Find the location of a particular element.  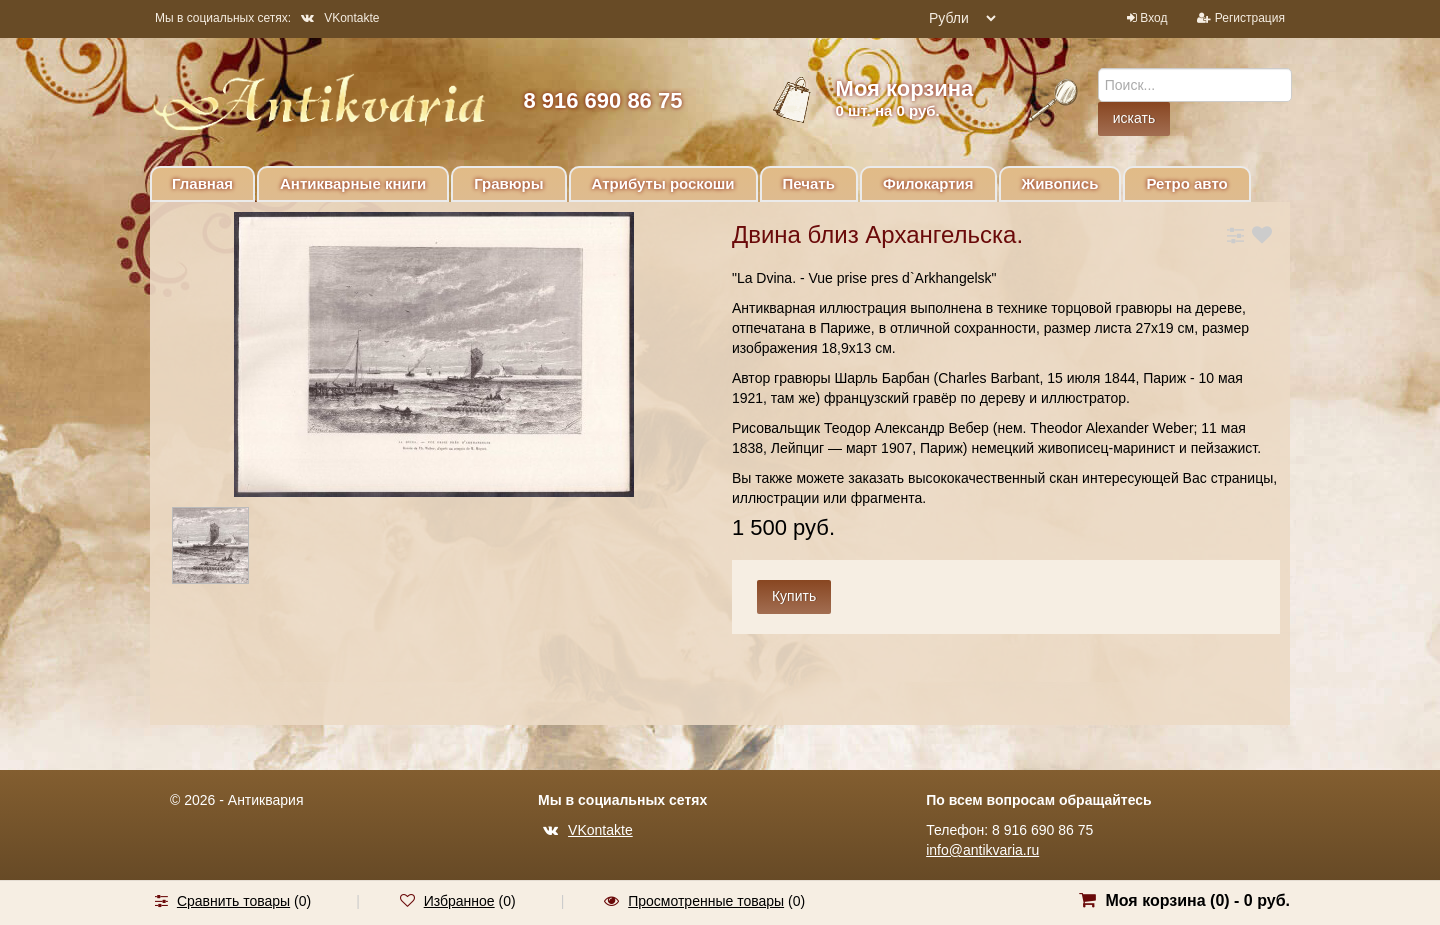

Гравюры is located at coordinates (508, 183).